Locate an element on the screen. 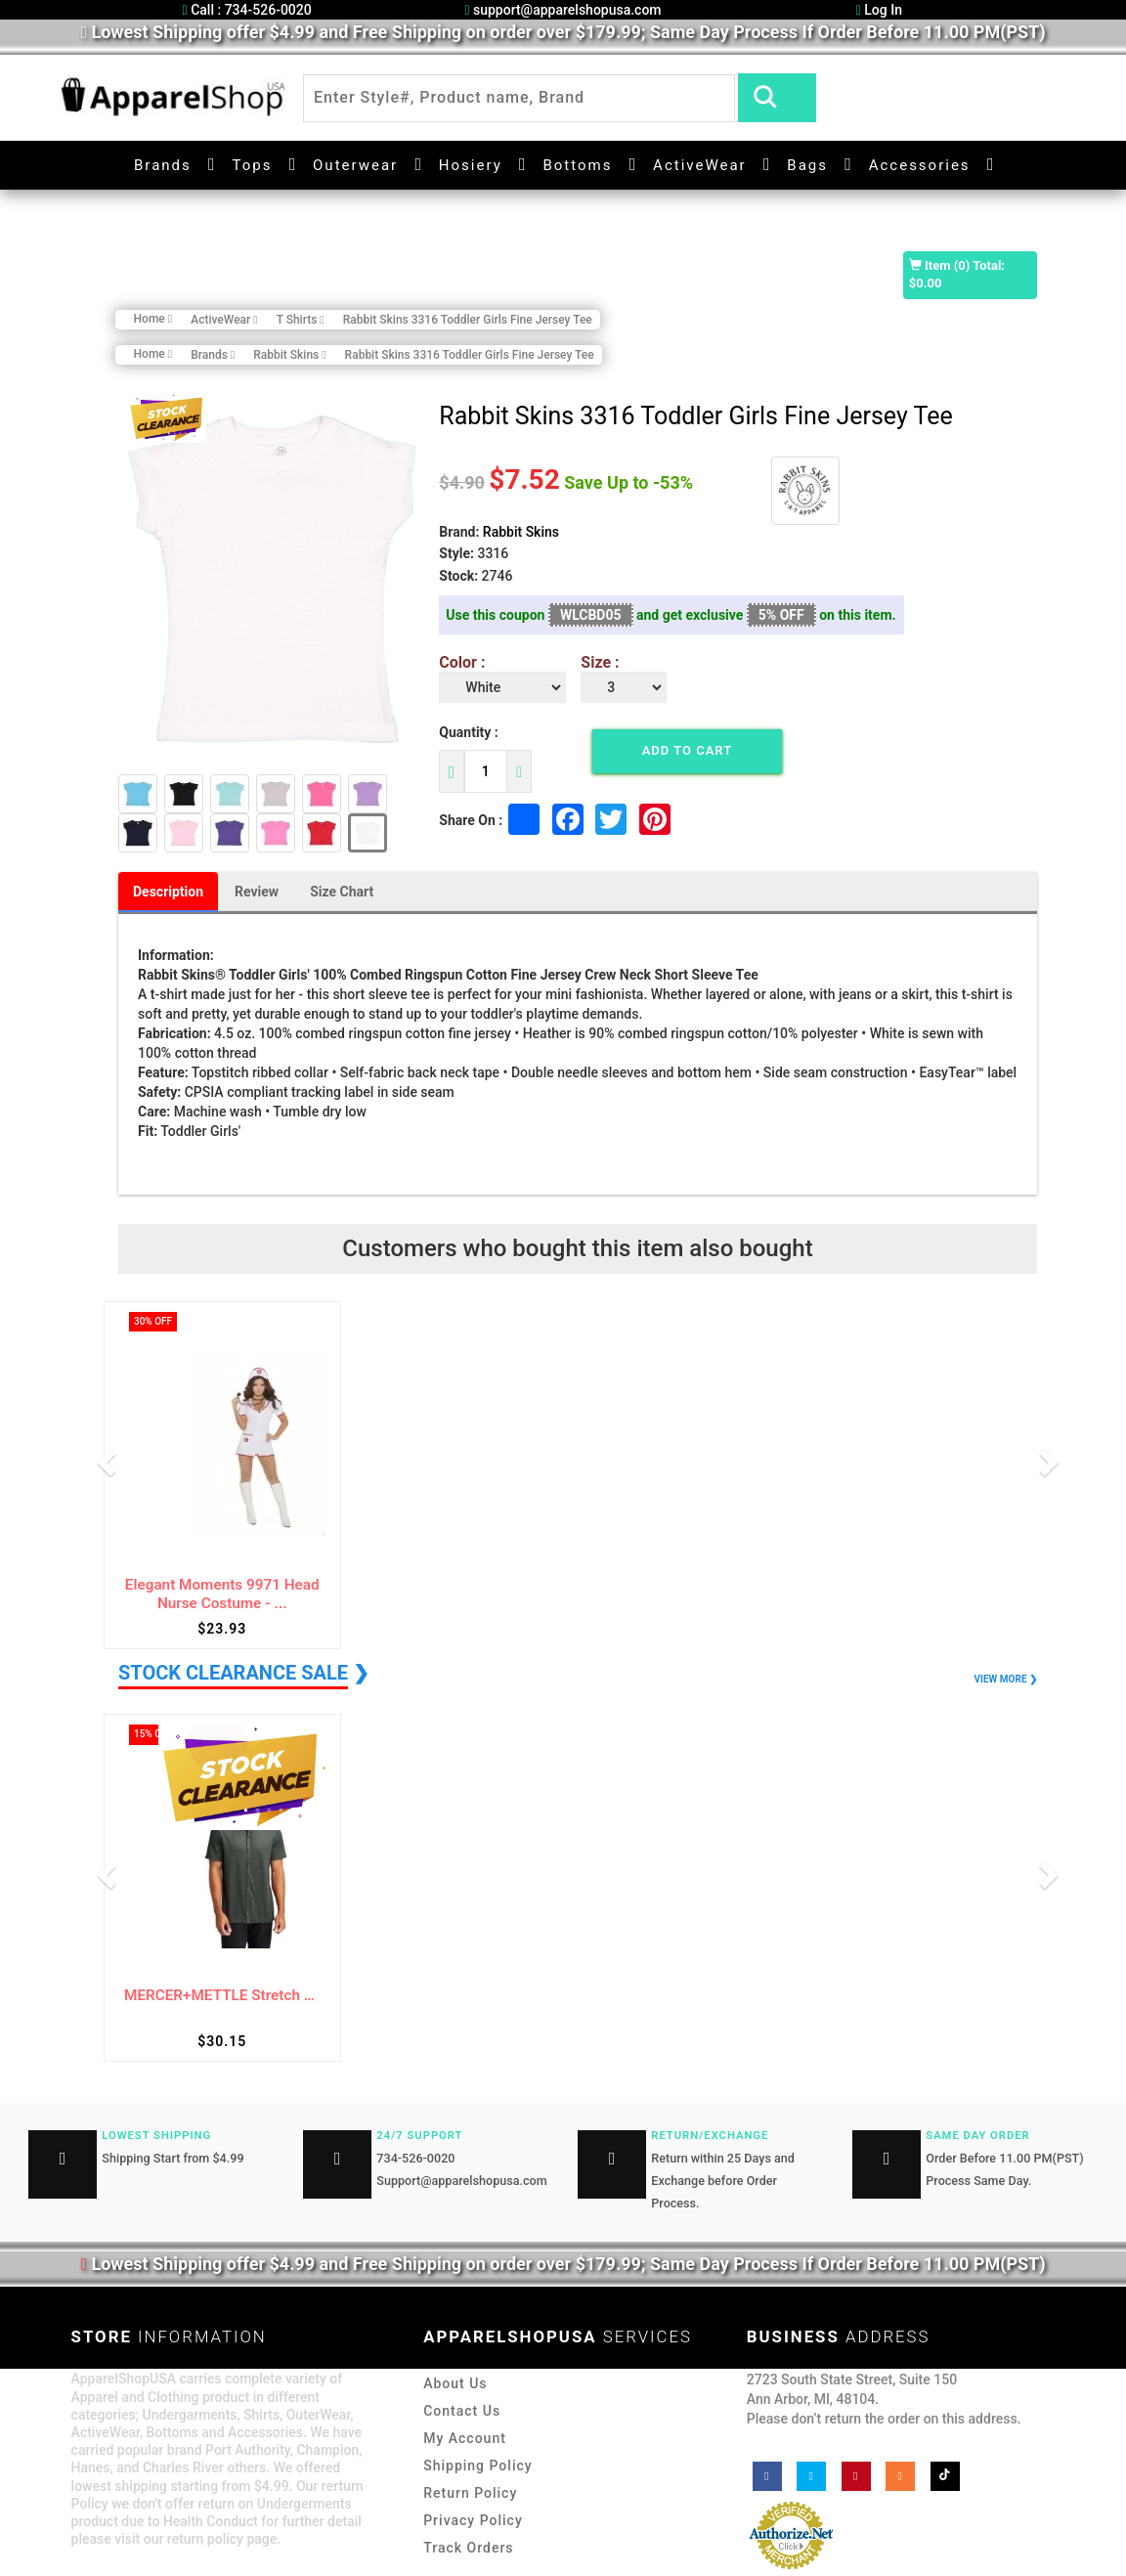 This screenshot has height=2576, width=1126. Review [tab] is located at coordinates (257, 891).